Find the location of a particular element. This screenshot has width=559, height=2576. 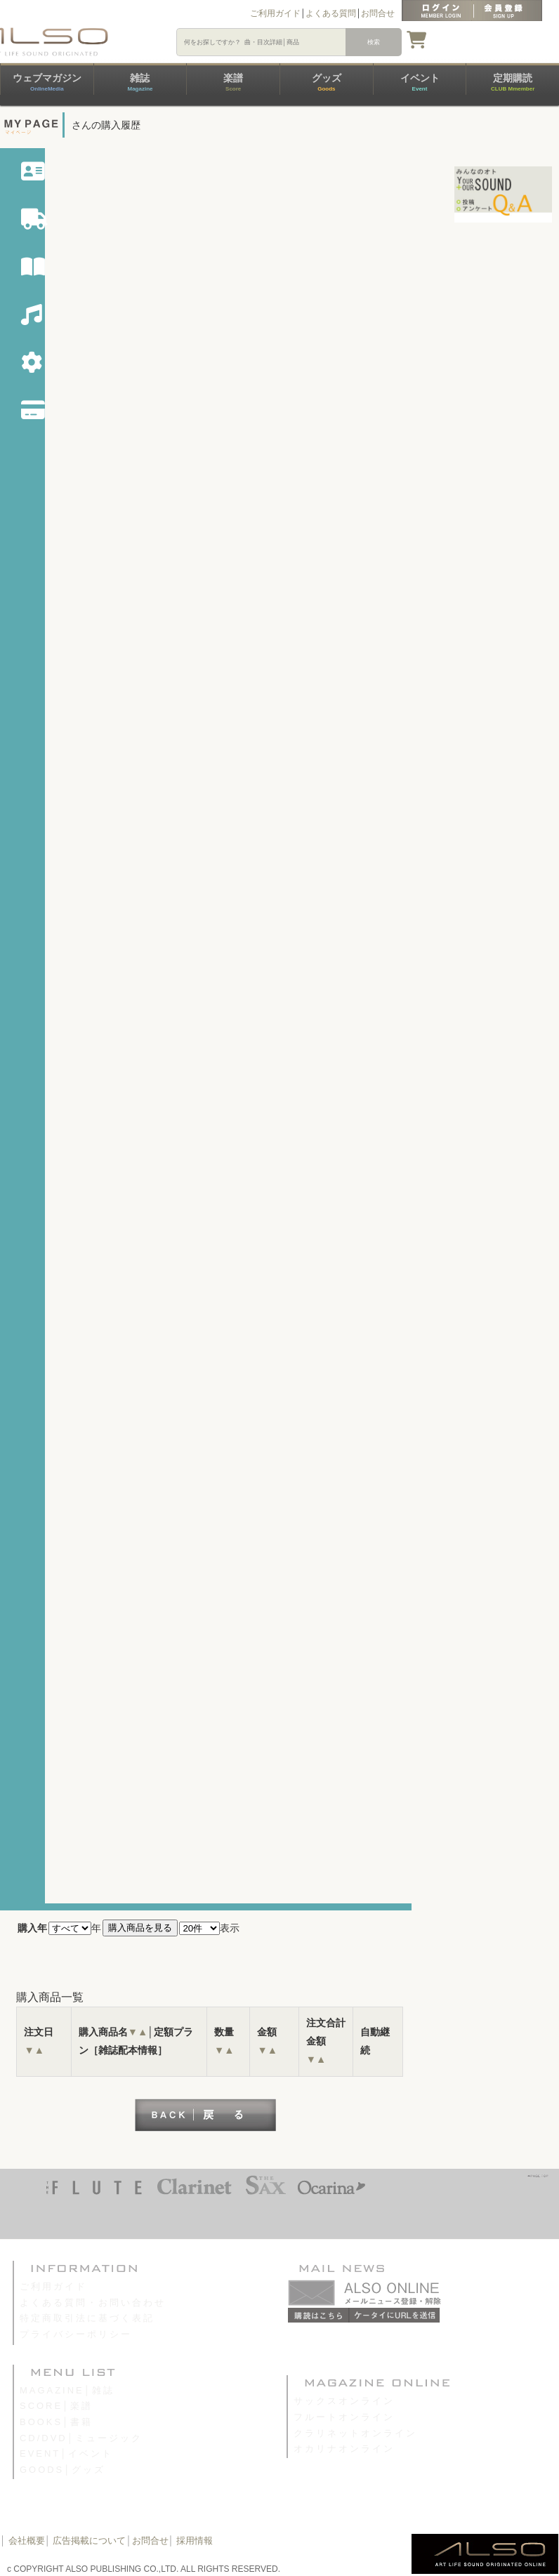

BOOKS│書籍 is located at coordinates (56, 2422).